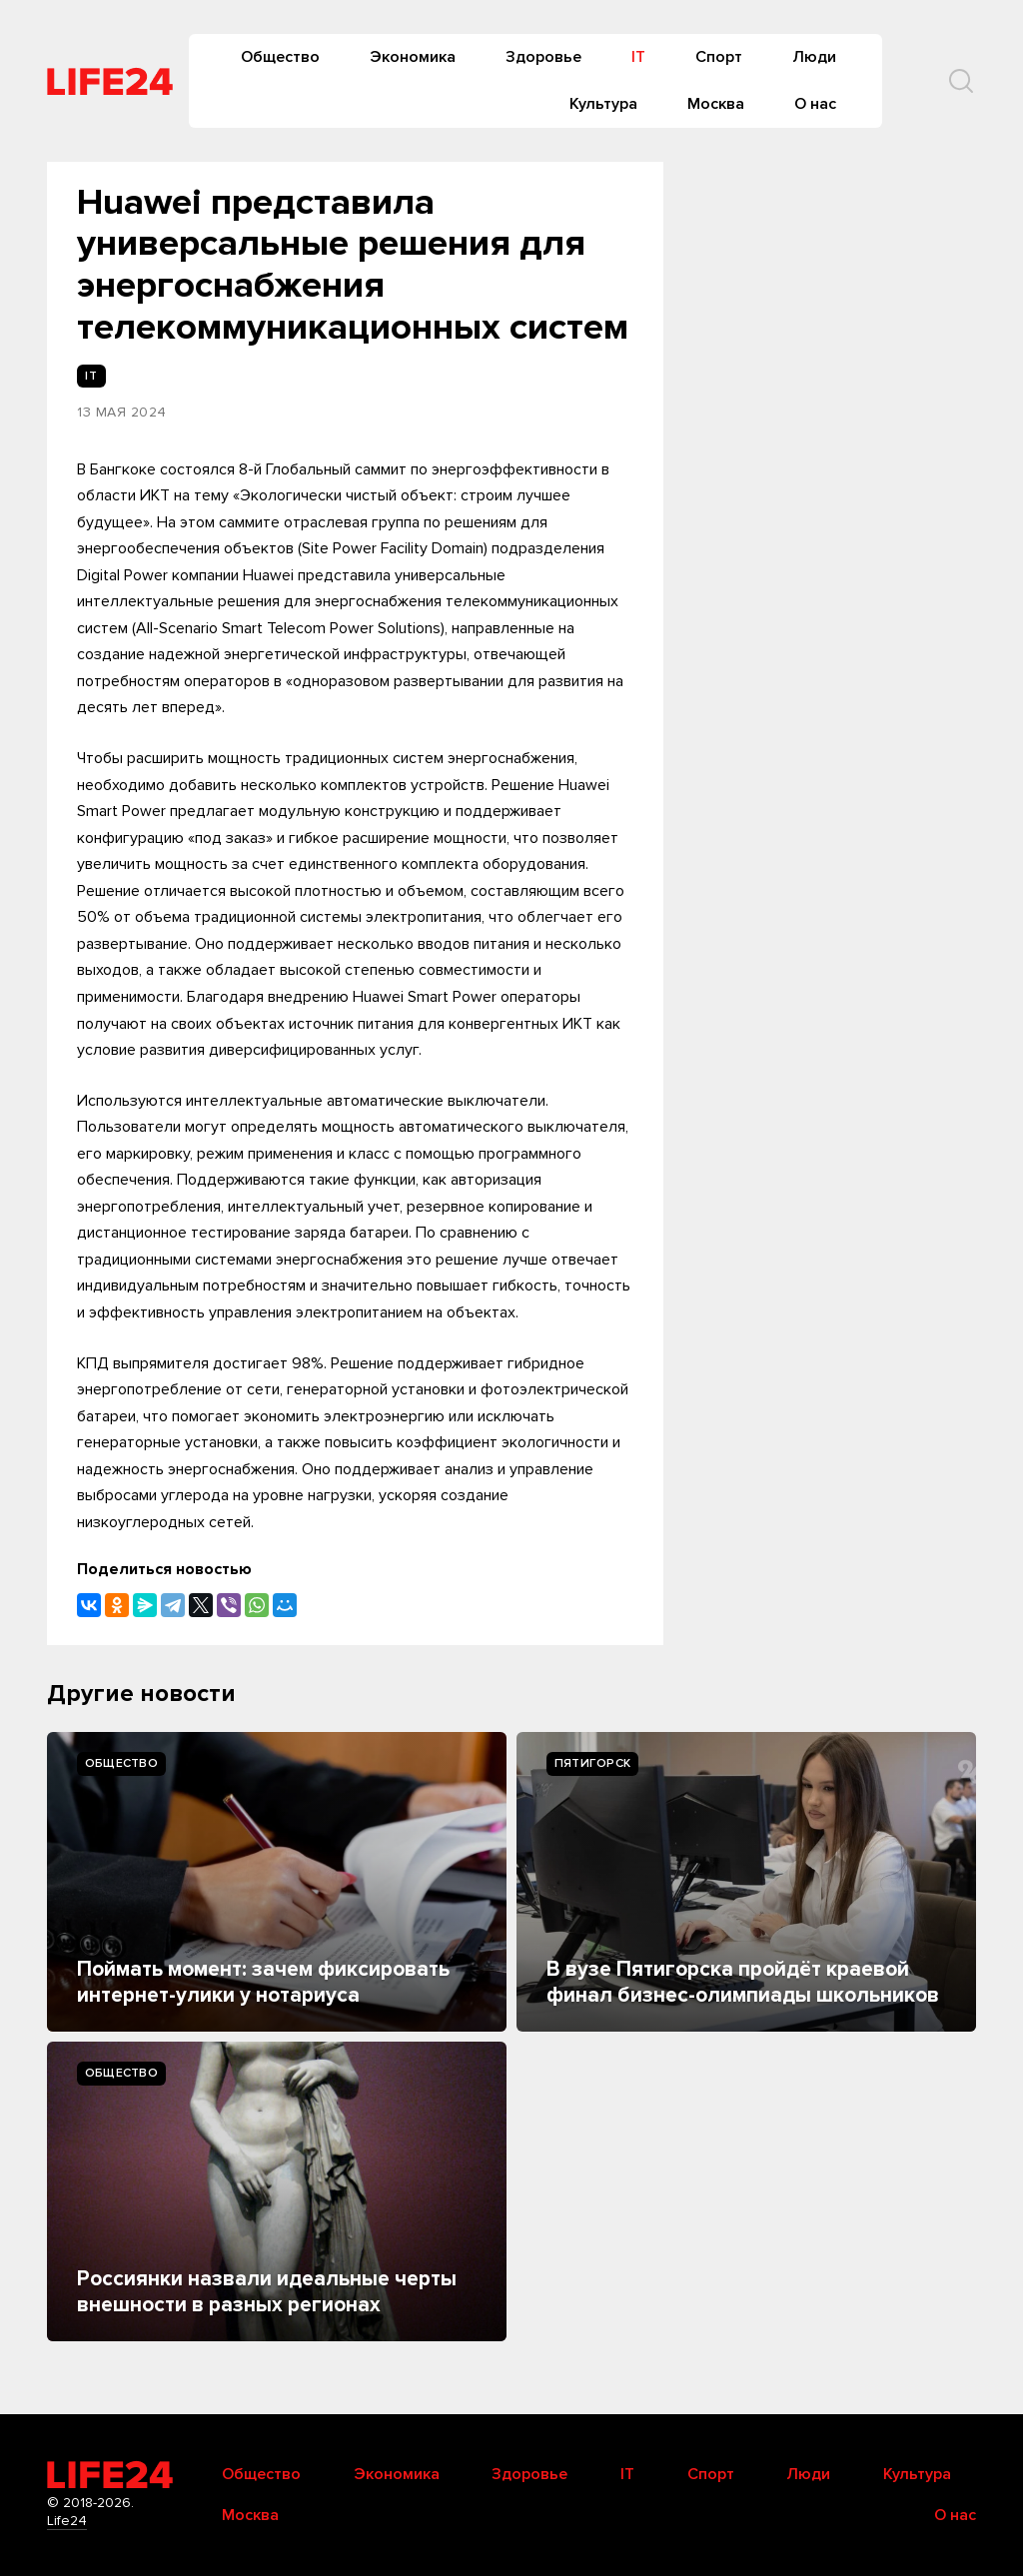 This screenshot has width=1023, height=2576. I want to click on Экономика, so click(413, 57).